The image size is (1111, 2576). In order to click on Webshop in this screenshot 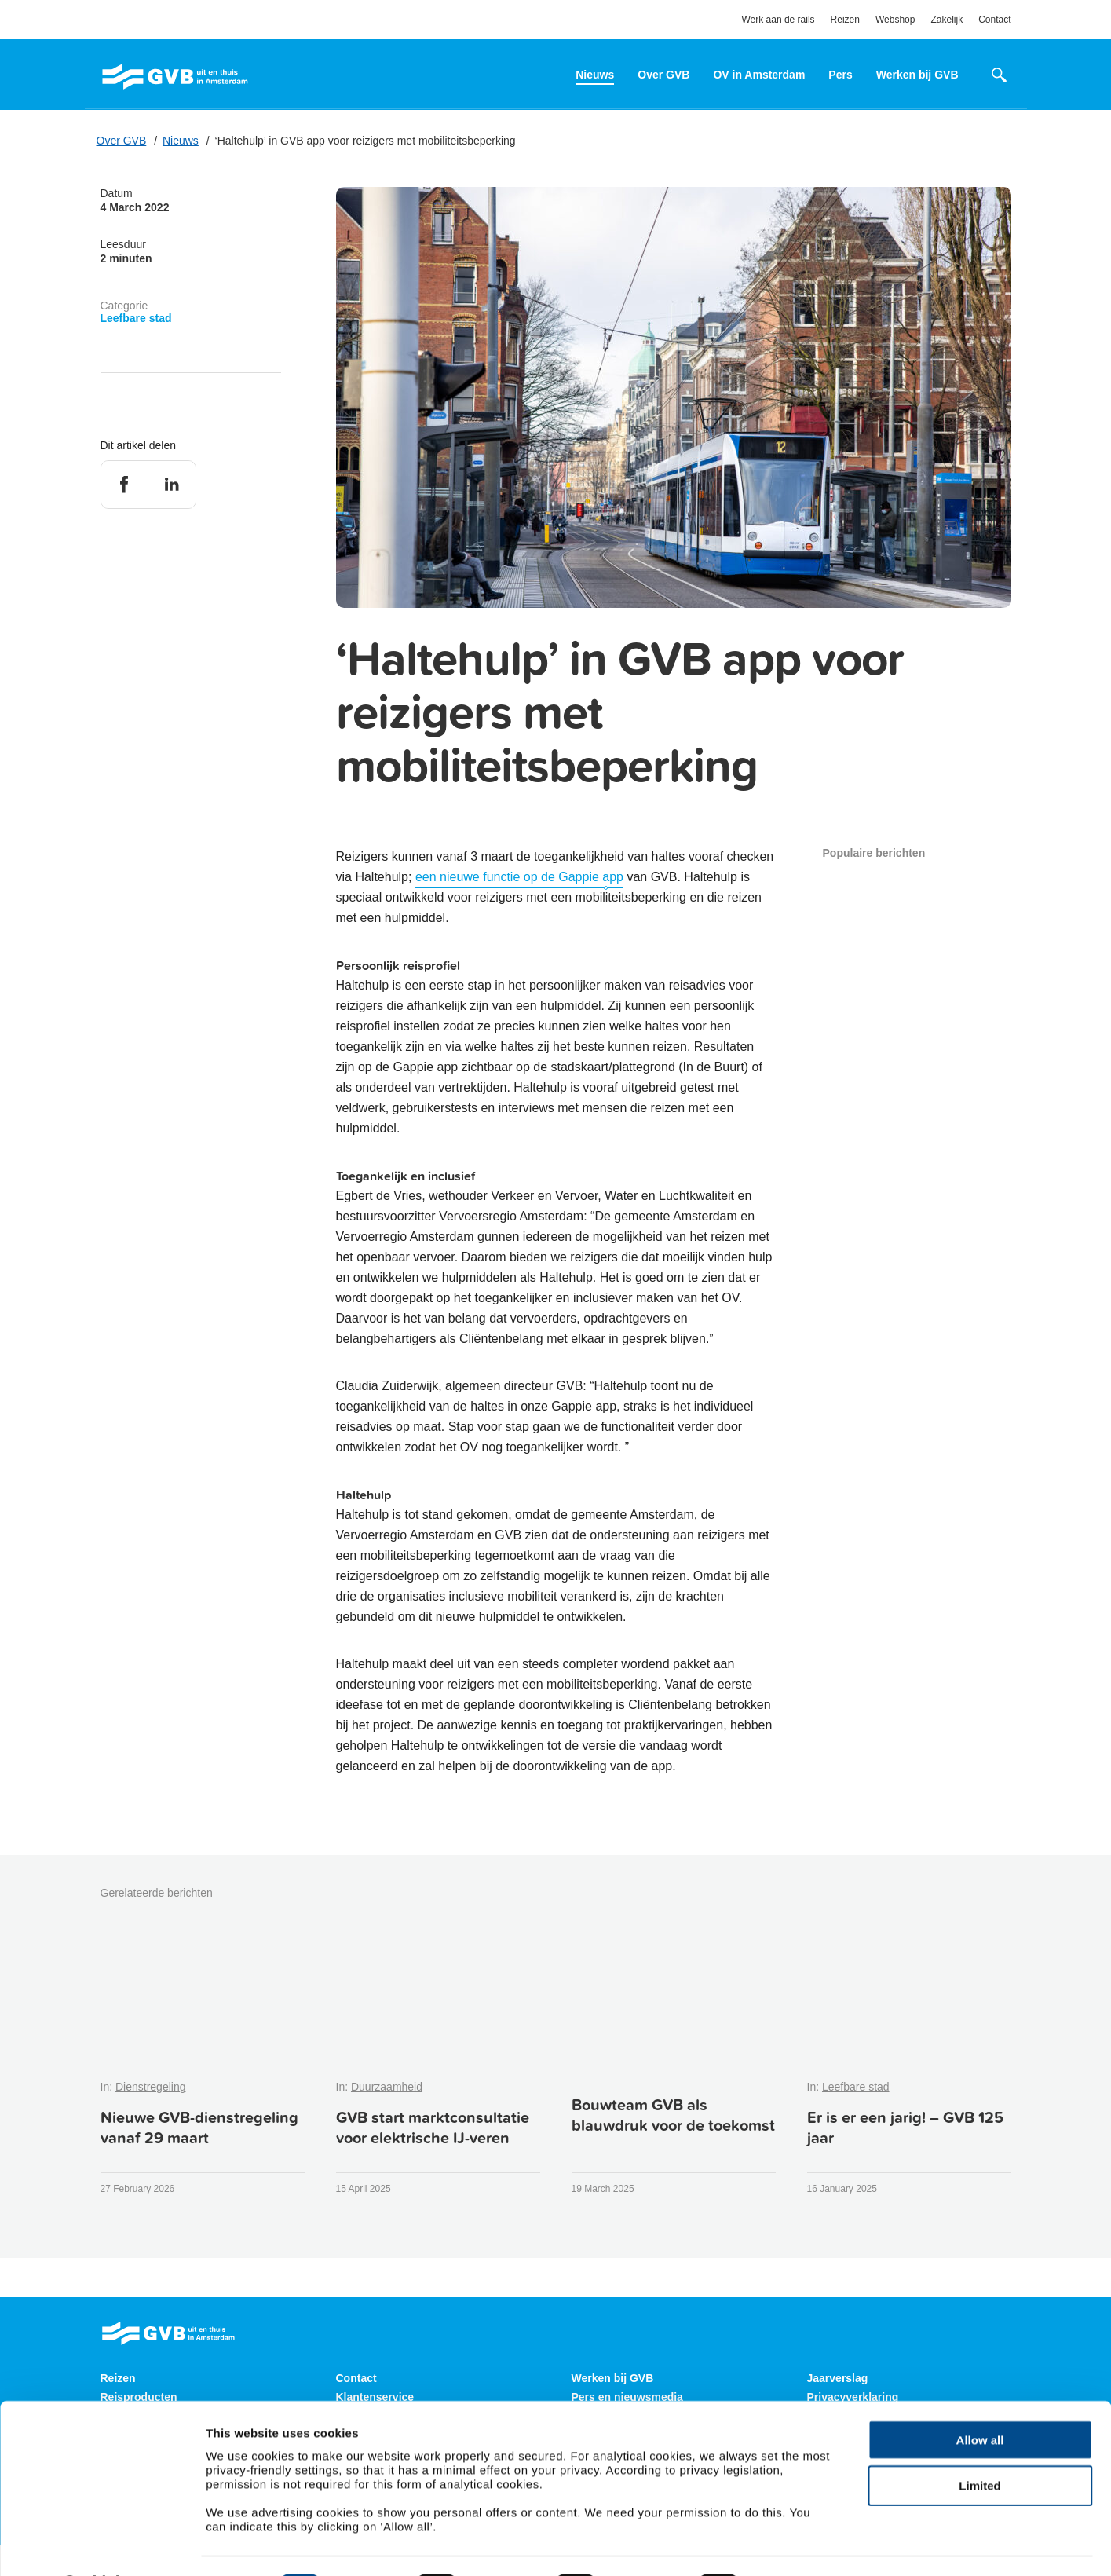, I will do `click(895, 19)`.